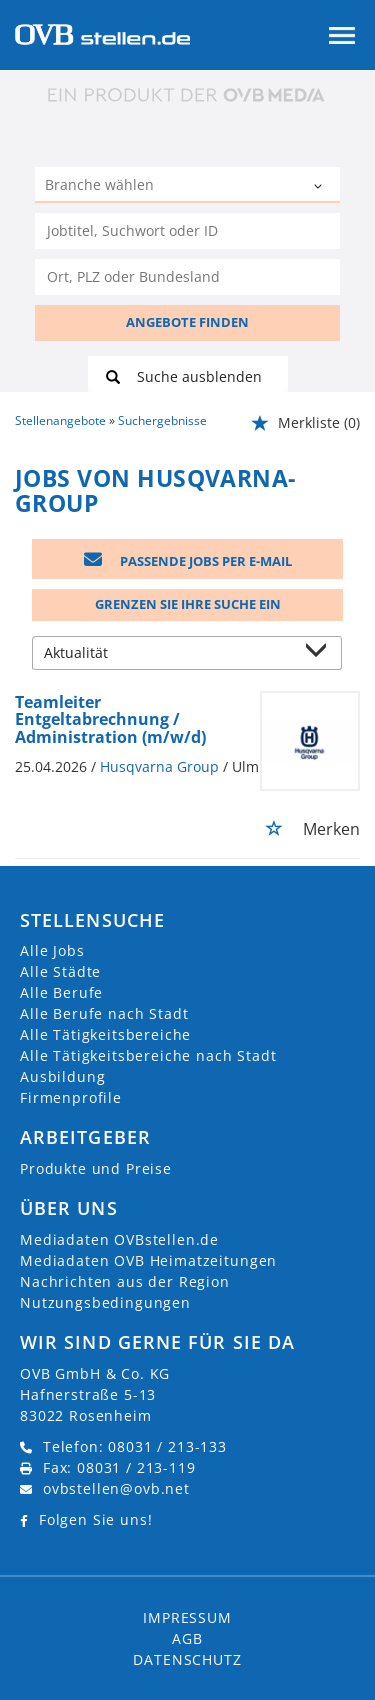  What do you see at coordinates (187, 277) in the screenshot?
I see `[Stadt oder Postleitzahl]` at bounding box center [187, 277].